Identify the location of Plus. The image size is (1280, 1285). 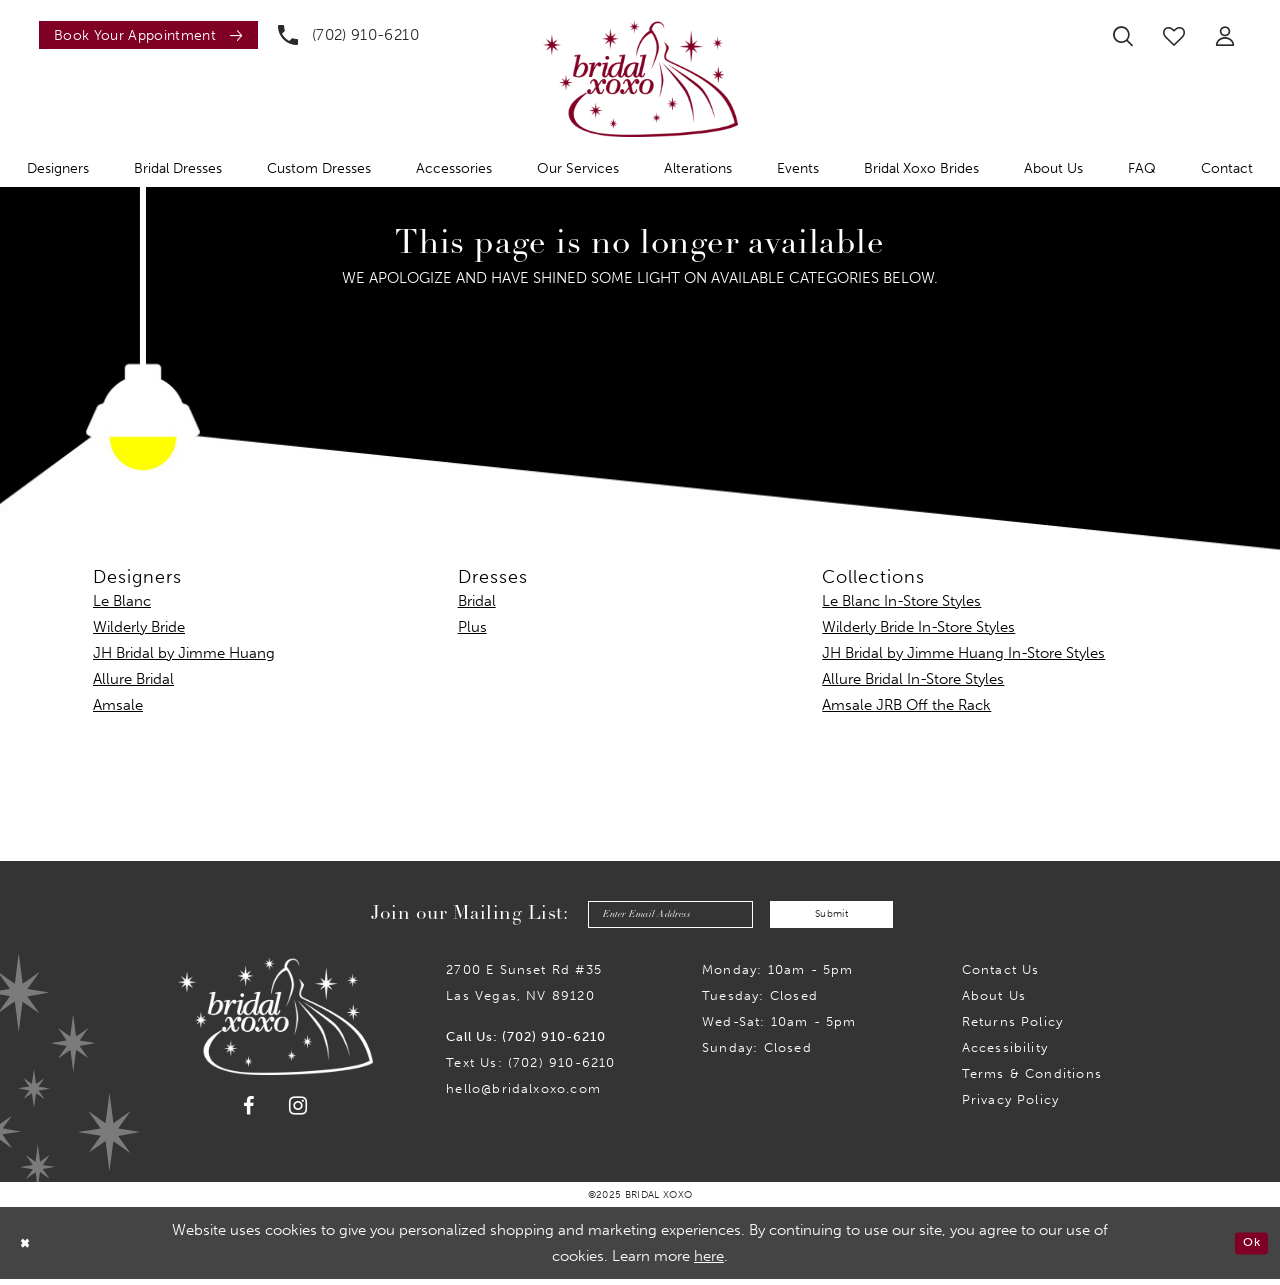
(472, 627).